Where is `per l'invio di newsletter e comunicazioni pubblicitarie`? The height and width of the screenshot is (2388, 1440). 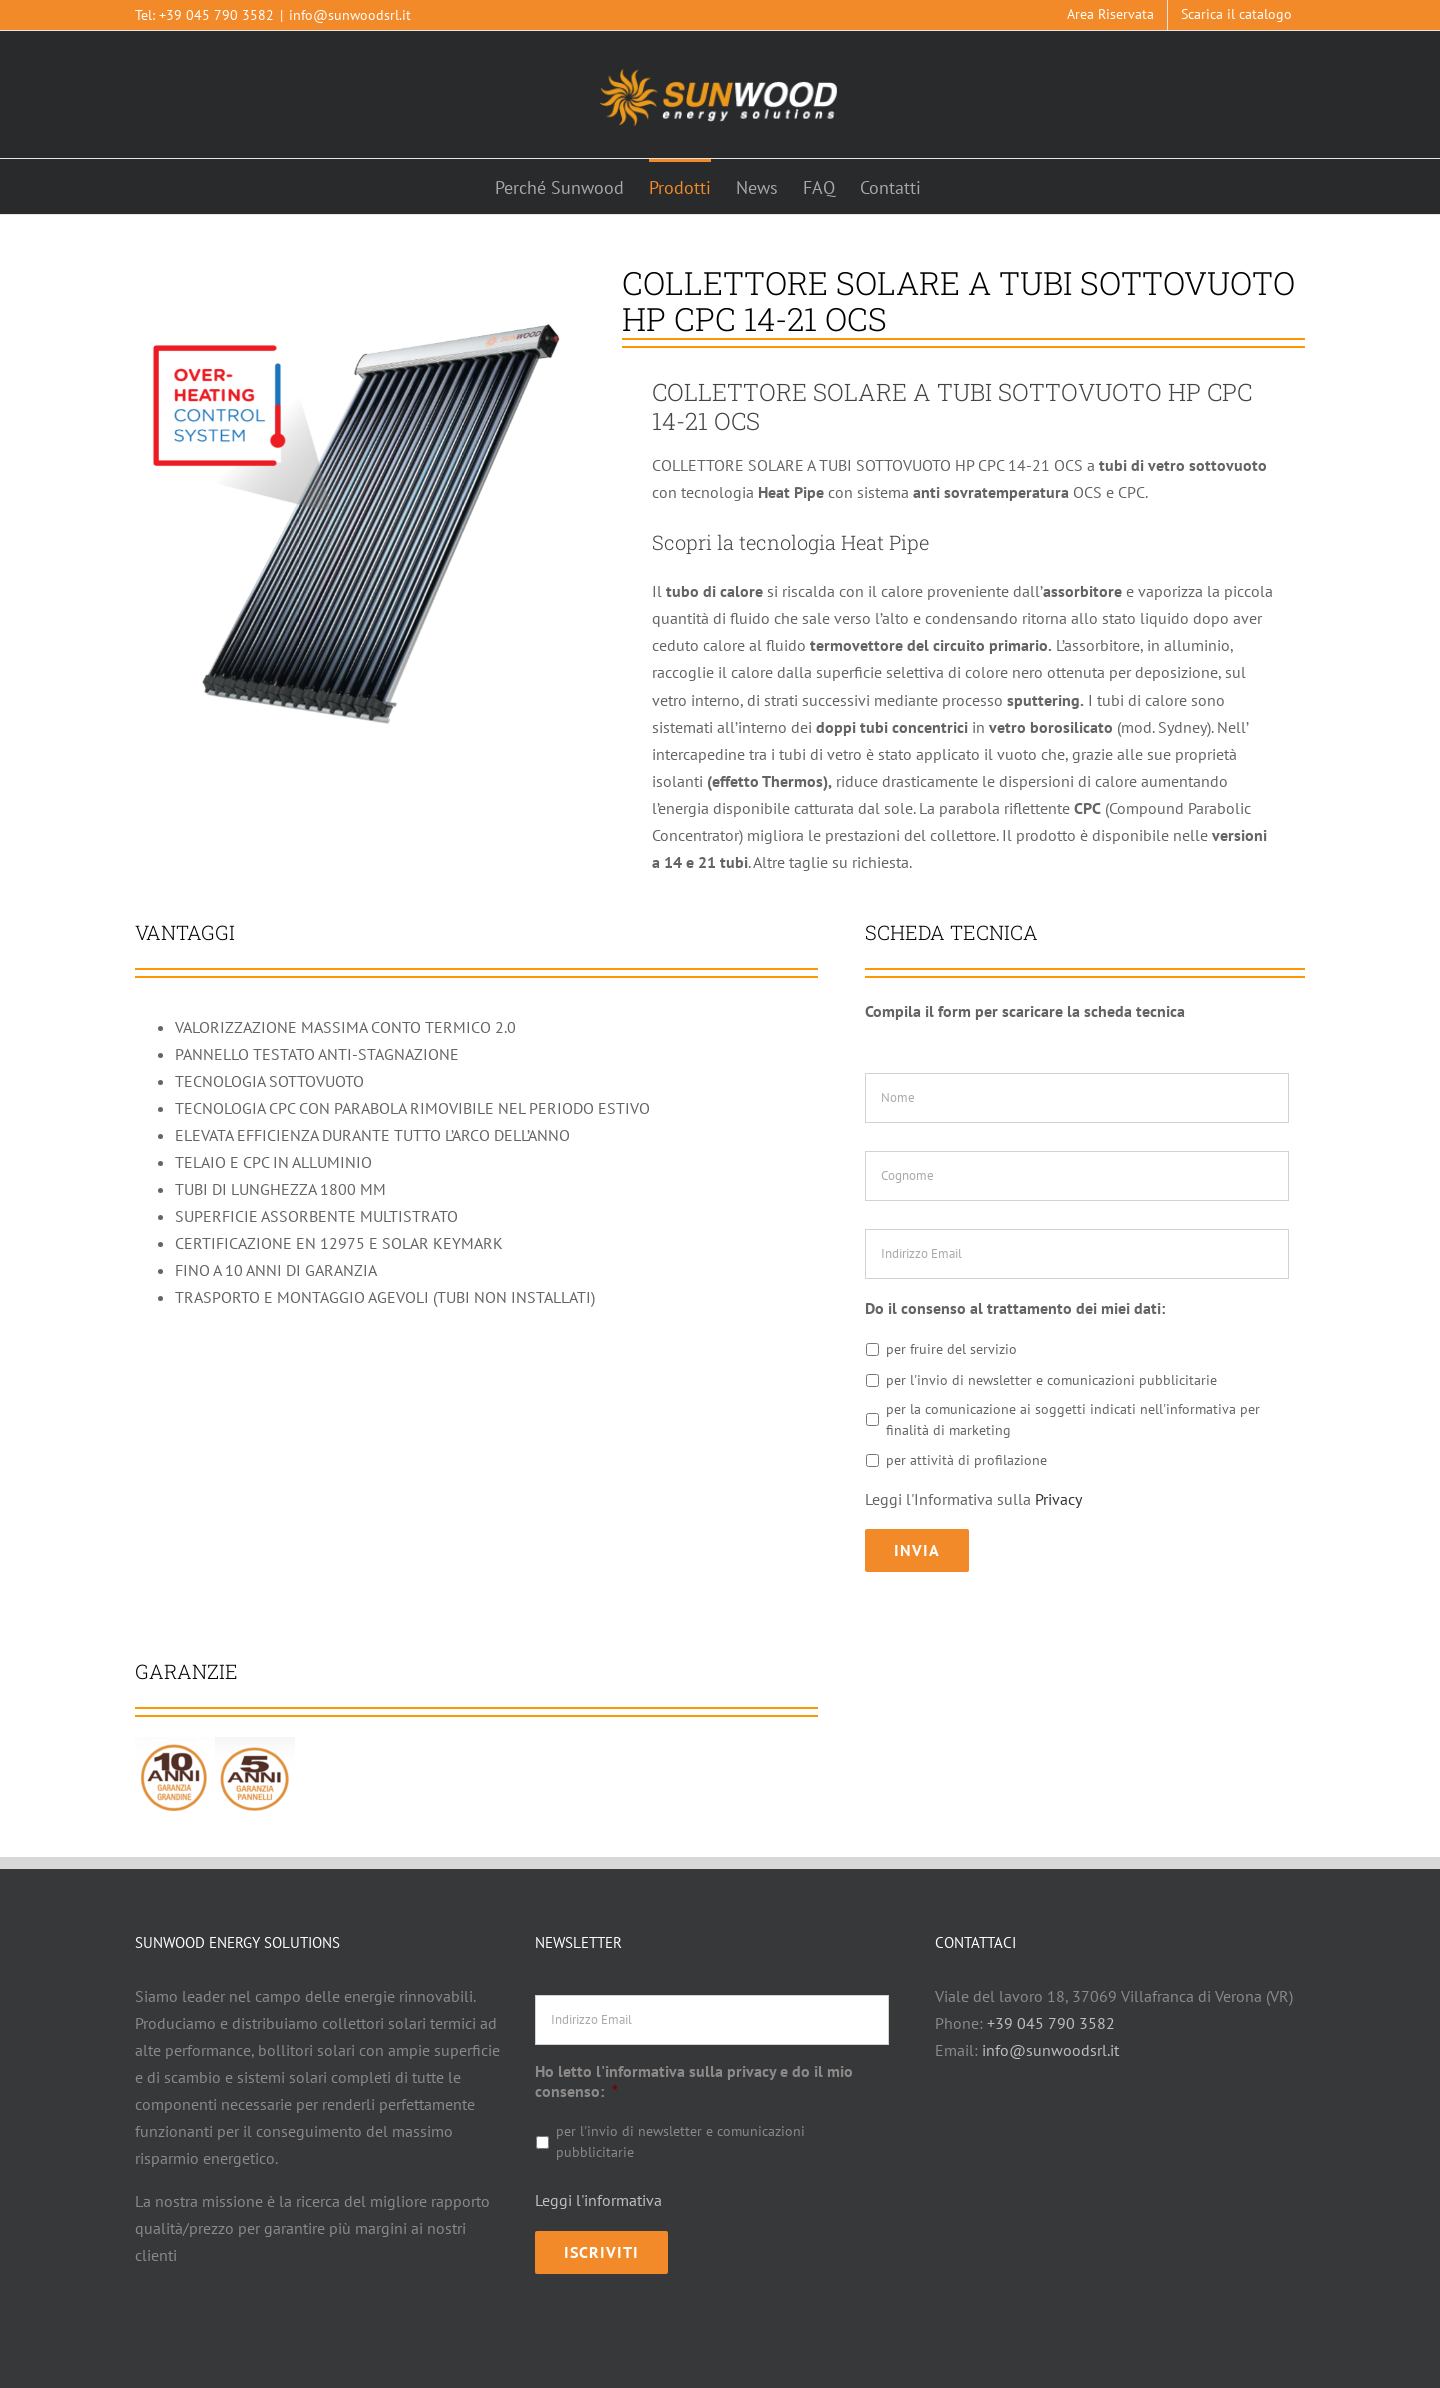 per l'invio di newsletter e comunicazioni pubblicitarie is located at coordinates (1051, 1380).